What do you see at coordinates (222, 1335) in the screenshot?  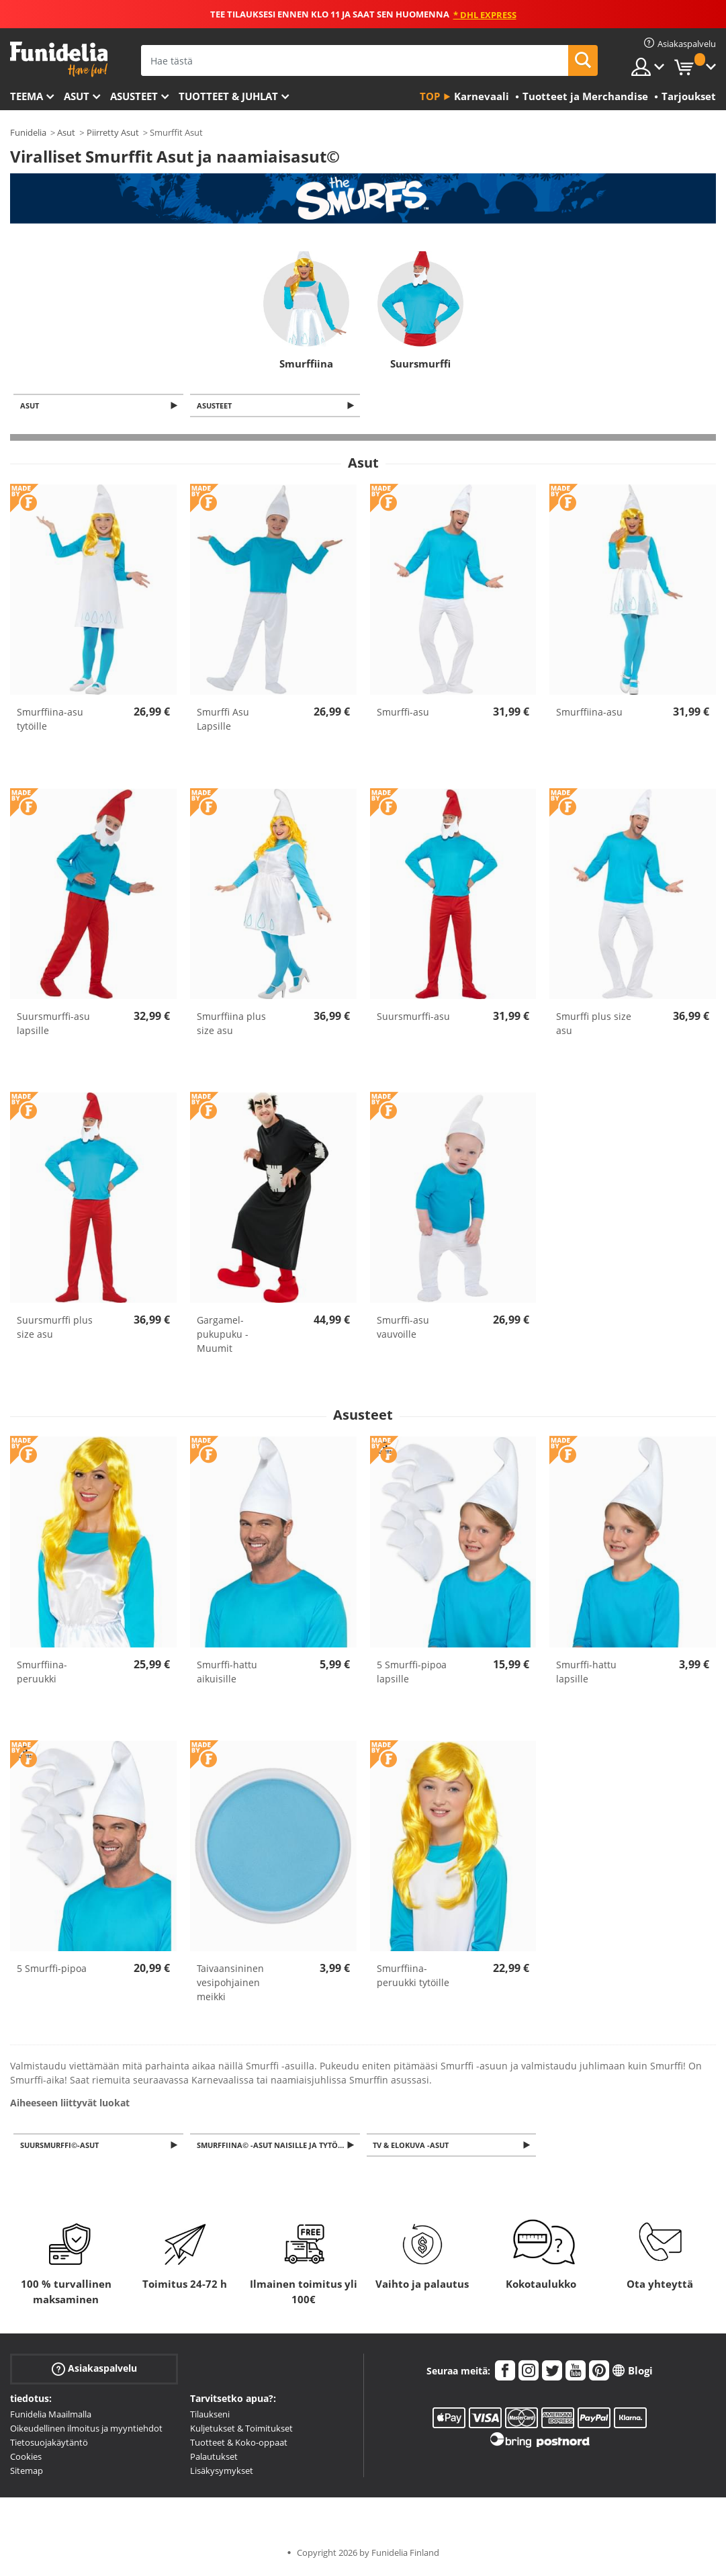 I see `Gargamel-pukupuku - Muumit` at bounding box center [222, 1335].